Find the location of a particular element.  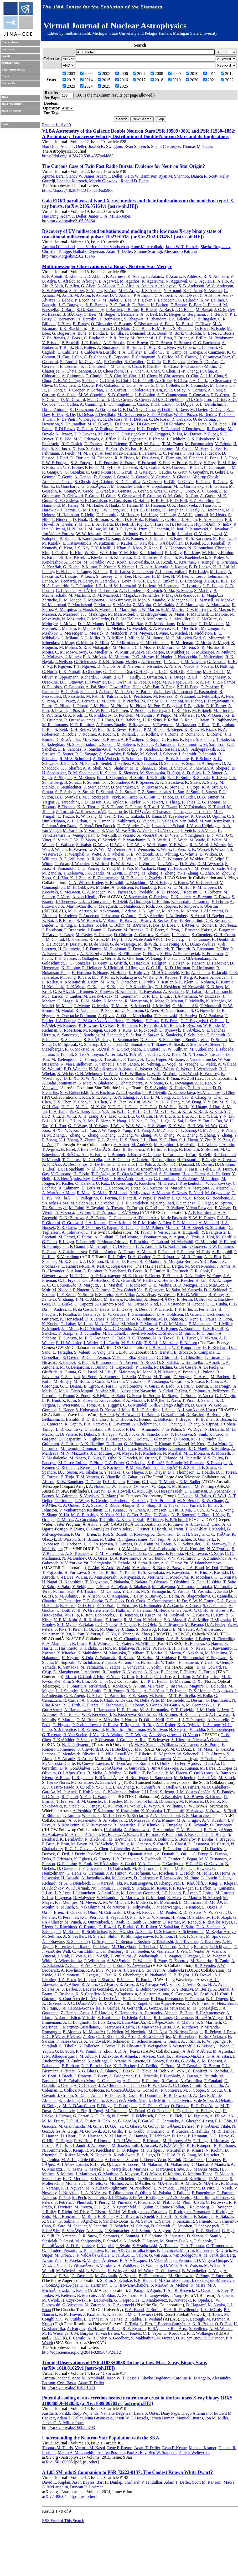

T. M. C. Abbott is located at coordinates (88, 1299).